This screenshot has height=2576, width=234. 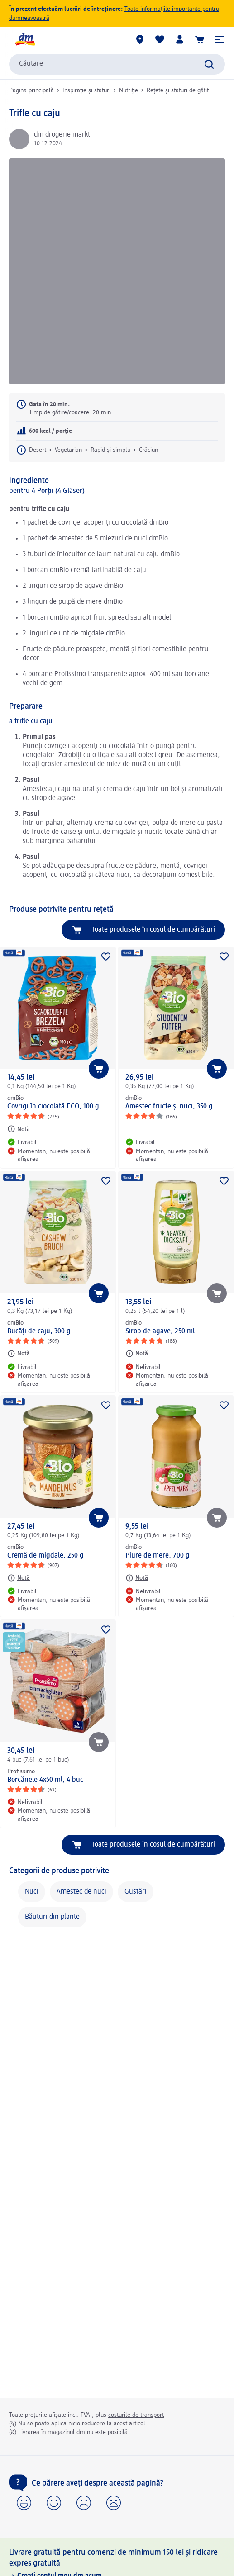 What do you see at coordinates (18, 1353) in the screenshot?
I see `[Notă: dmBio Bucăți de caju, 300 g]` at bounding box center [18, 1353].